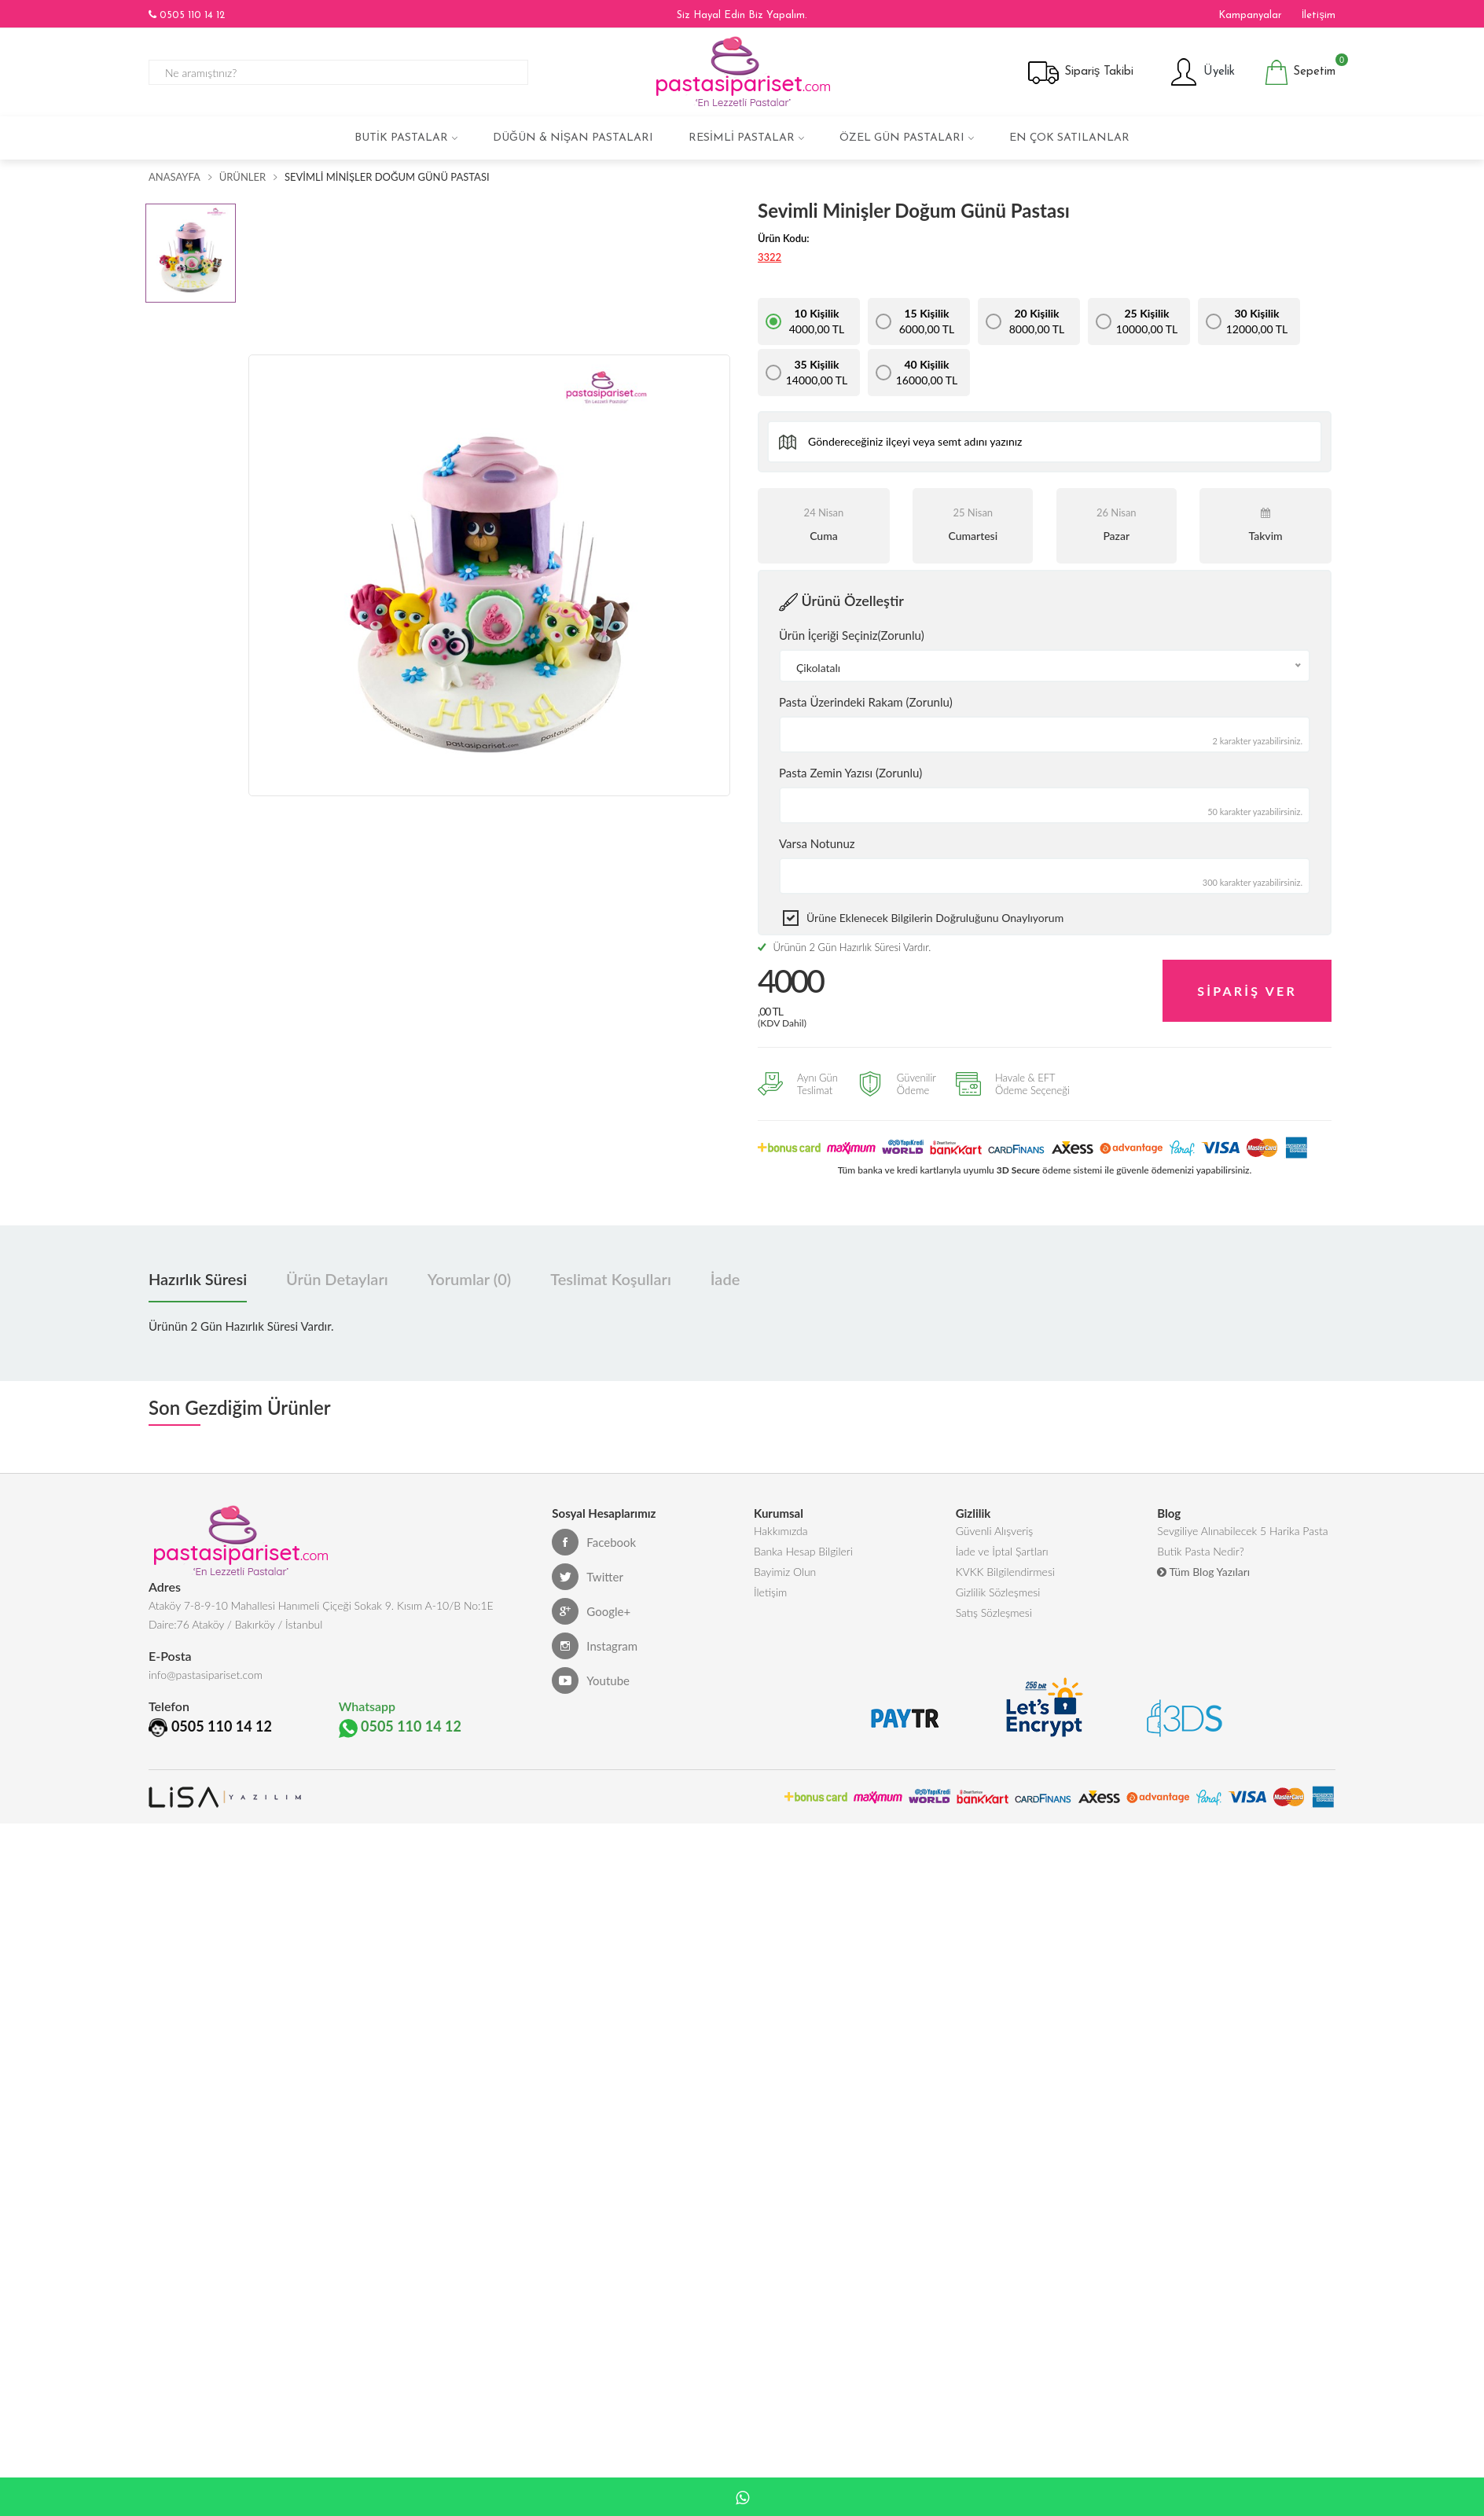 This screenshot has width=1484, height=2516. Describe the element at coordinates (785, 1582) in the screenshot. I see `Bayimiz Olun` at that location.